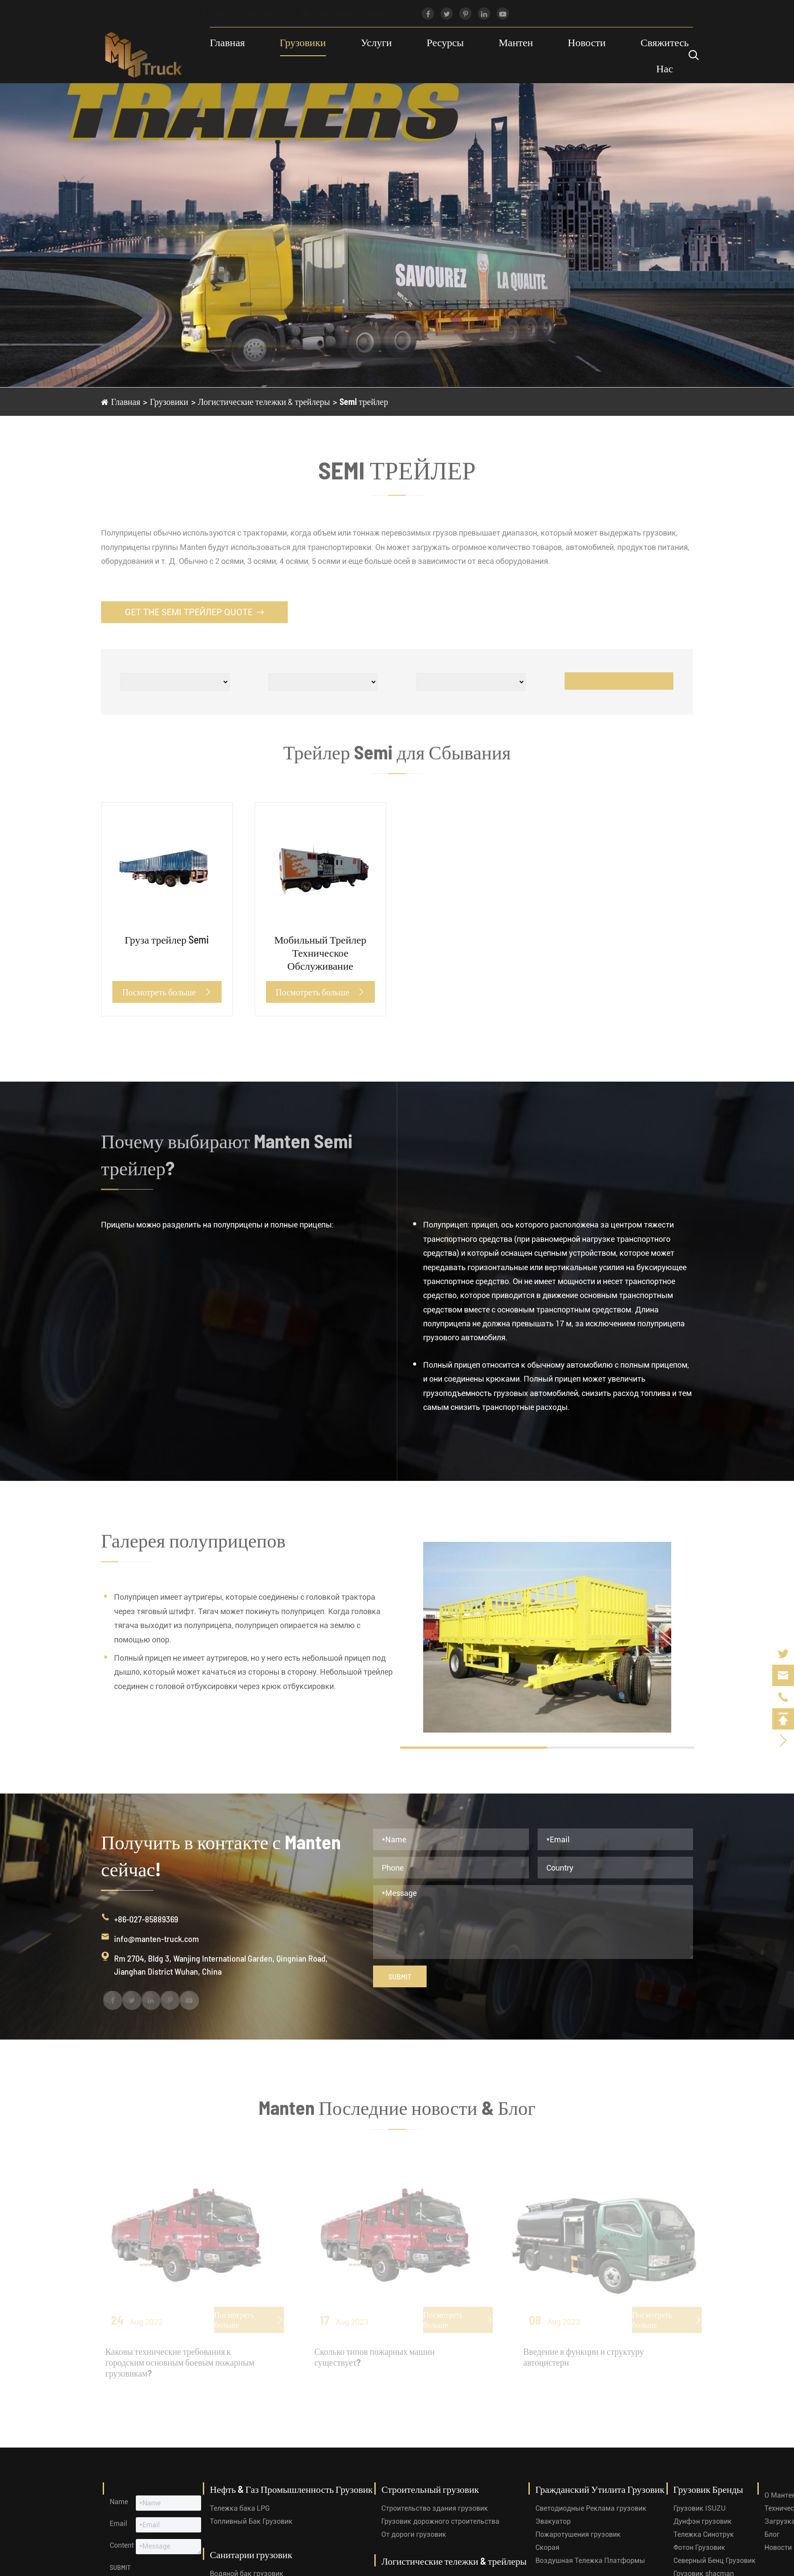 The height and width of the screenshot is (2576, 794). What do you see at coordinates (166, 939) in the screenshot?
I see `Груза трейлер Semi` at bounding box center [166, 939].